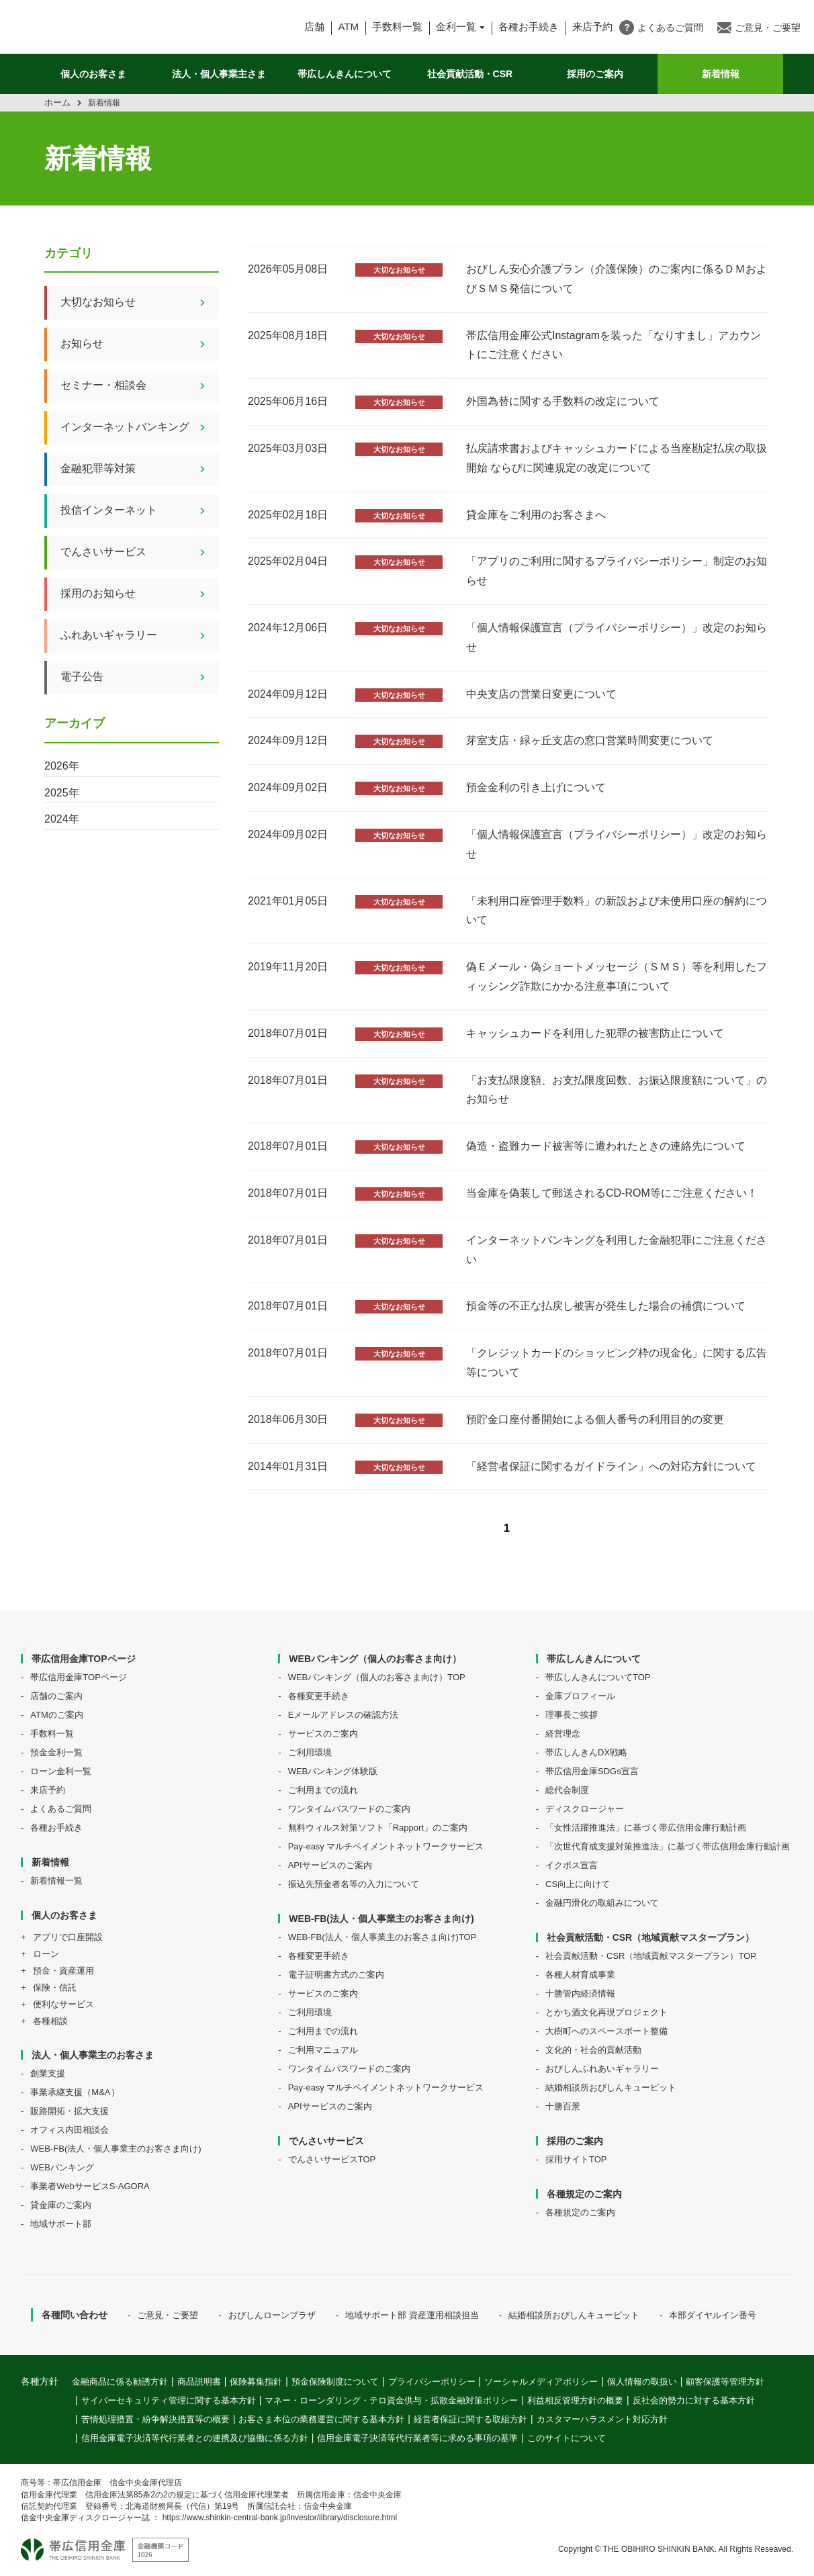 The height and width of the screenshot is (2576, 814). What do you see at coordinates (580, 1696) in the screenshot?
I see `金庫プロフィール` at bounding box center [580, 1696].